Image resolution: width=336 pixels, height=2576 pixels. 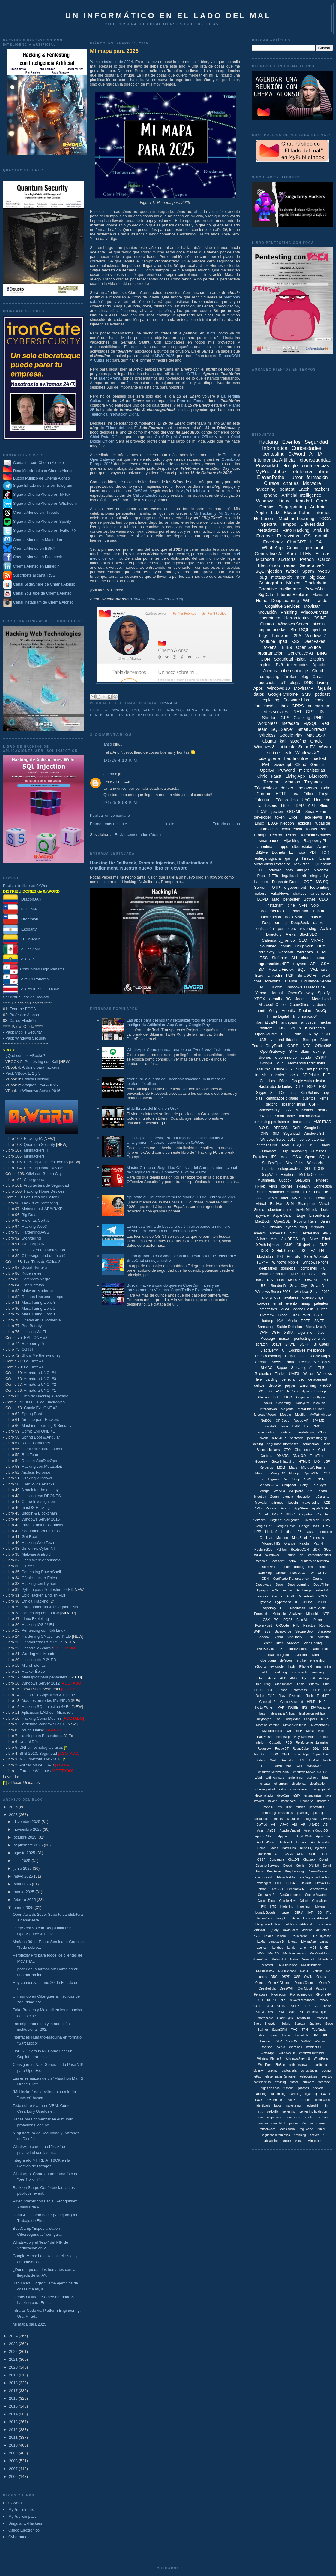 I want to click on IMAP, so click(x=280, y=1707).